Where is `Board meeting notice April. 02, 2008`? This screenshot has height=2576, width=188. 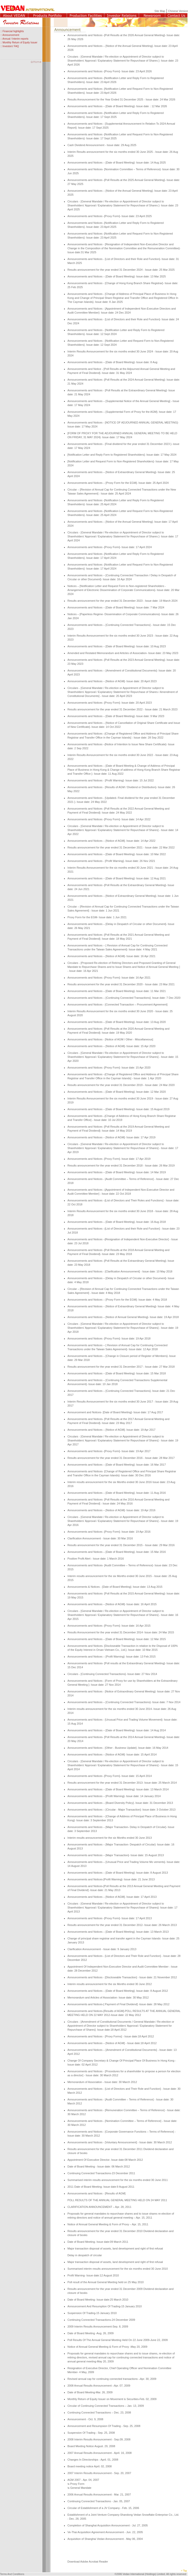
Board meeting notice April. 02, 2008 is located at coordinates (89, 2466).